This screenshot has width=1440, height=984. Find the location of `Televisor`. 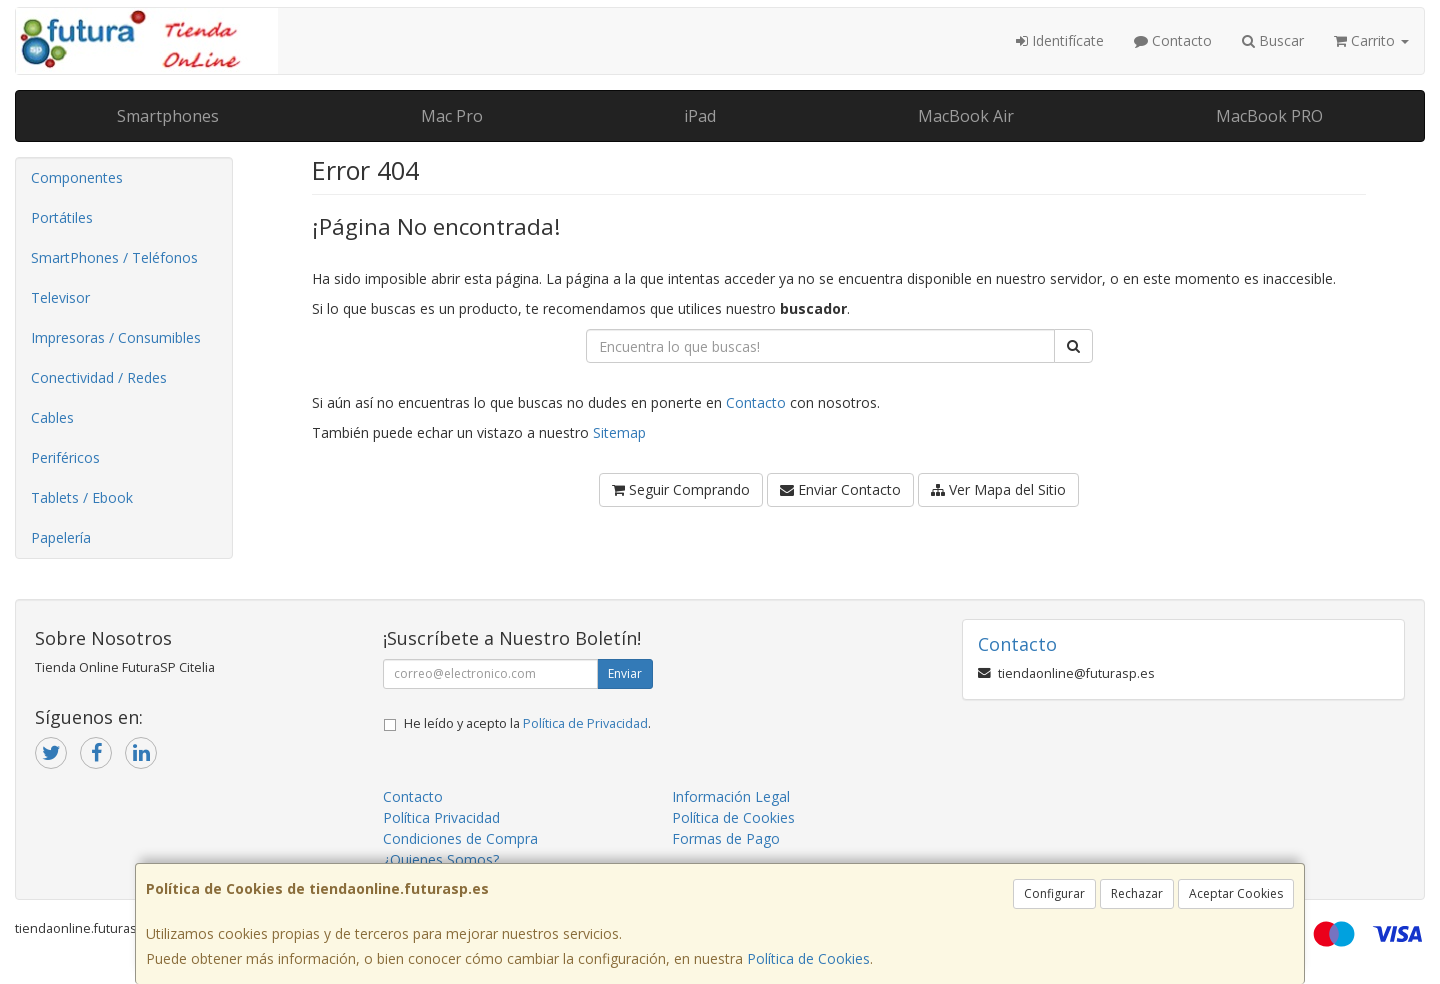

Televisor is located at coordinates (60, 297).